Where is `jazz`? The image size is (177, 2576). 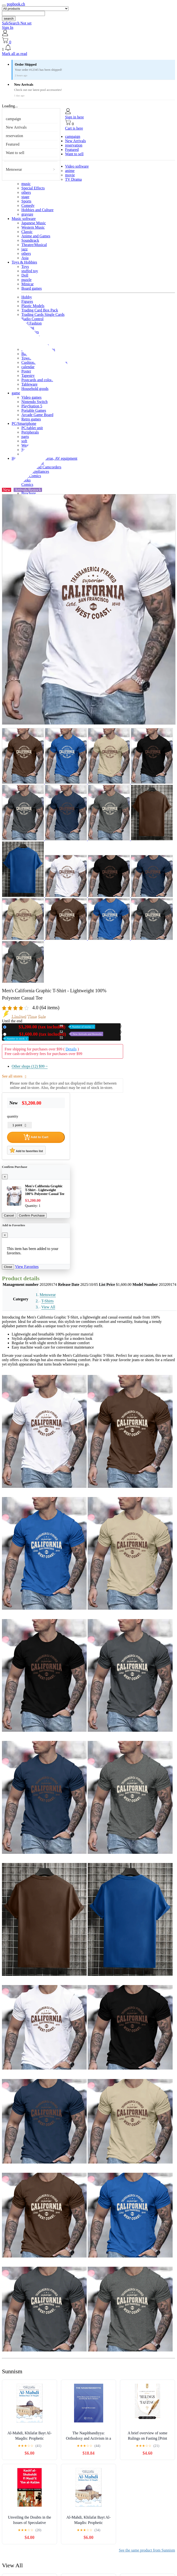 jazz is located at coordinates (24, 249).